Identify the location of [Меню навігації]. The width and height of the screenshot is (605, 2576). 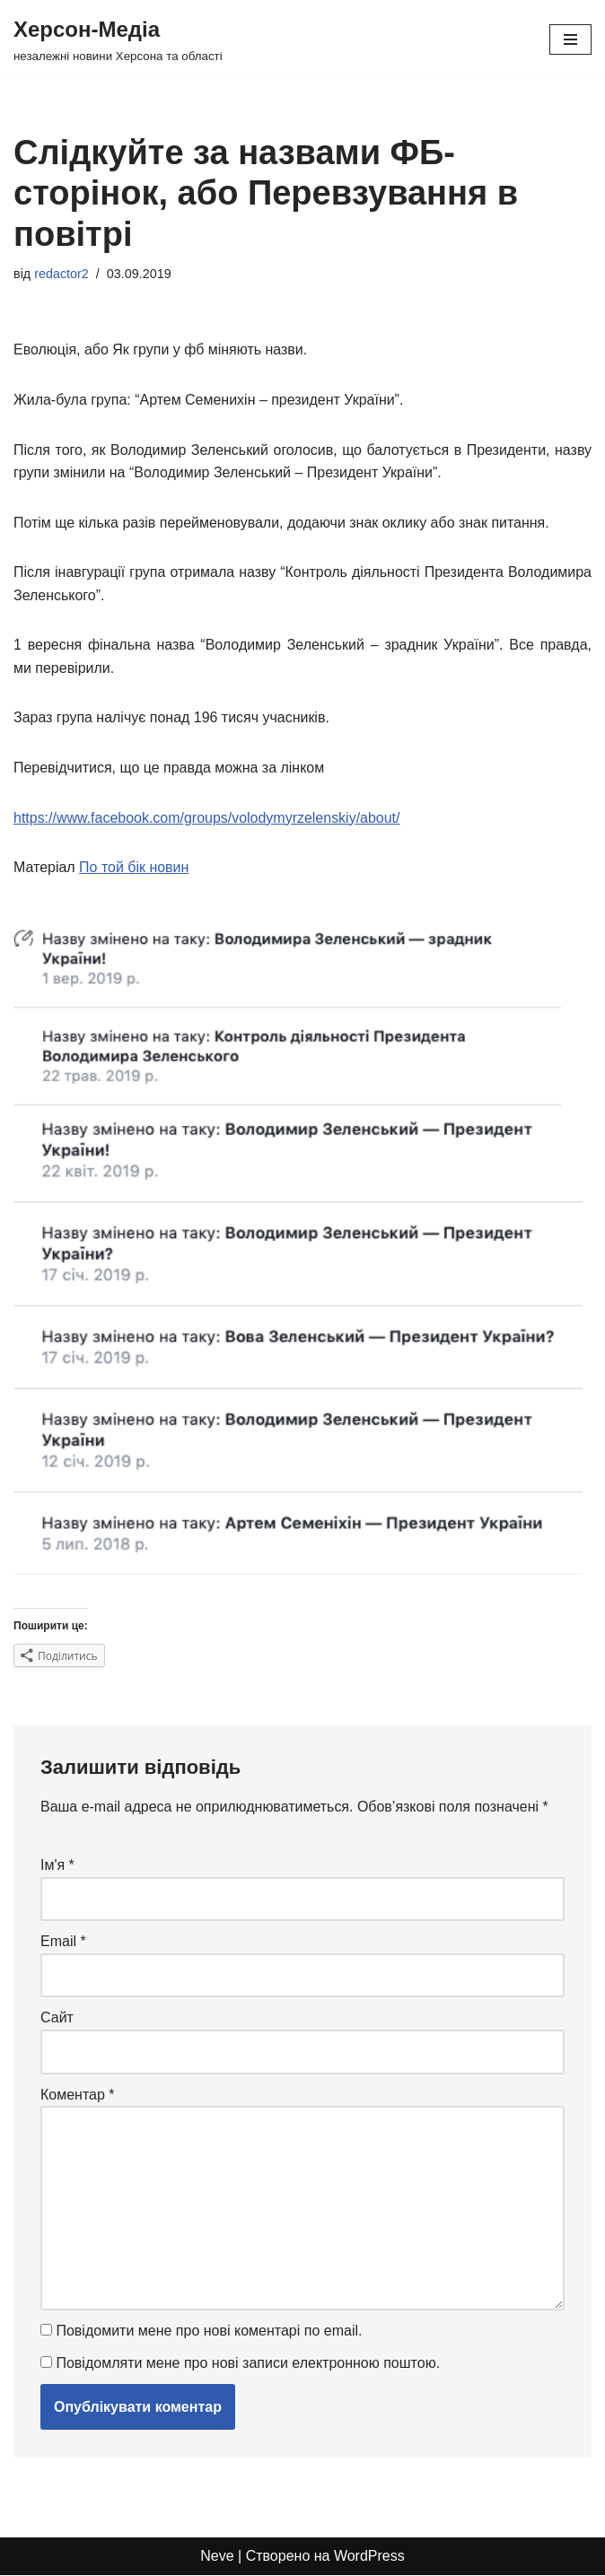
(570, 39).